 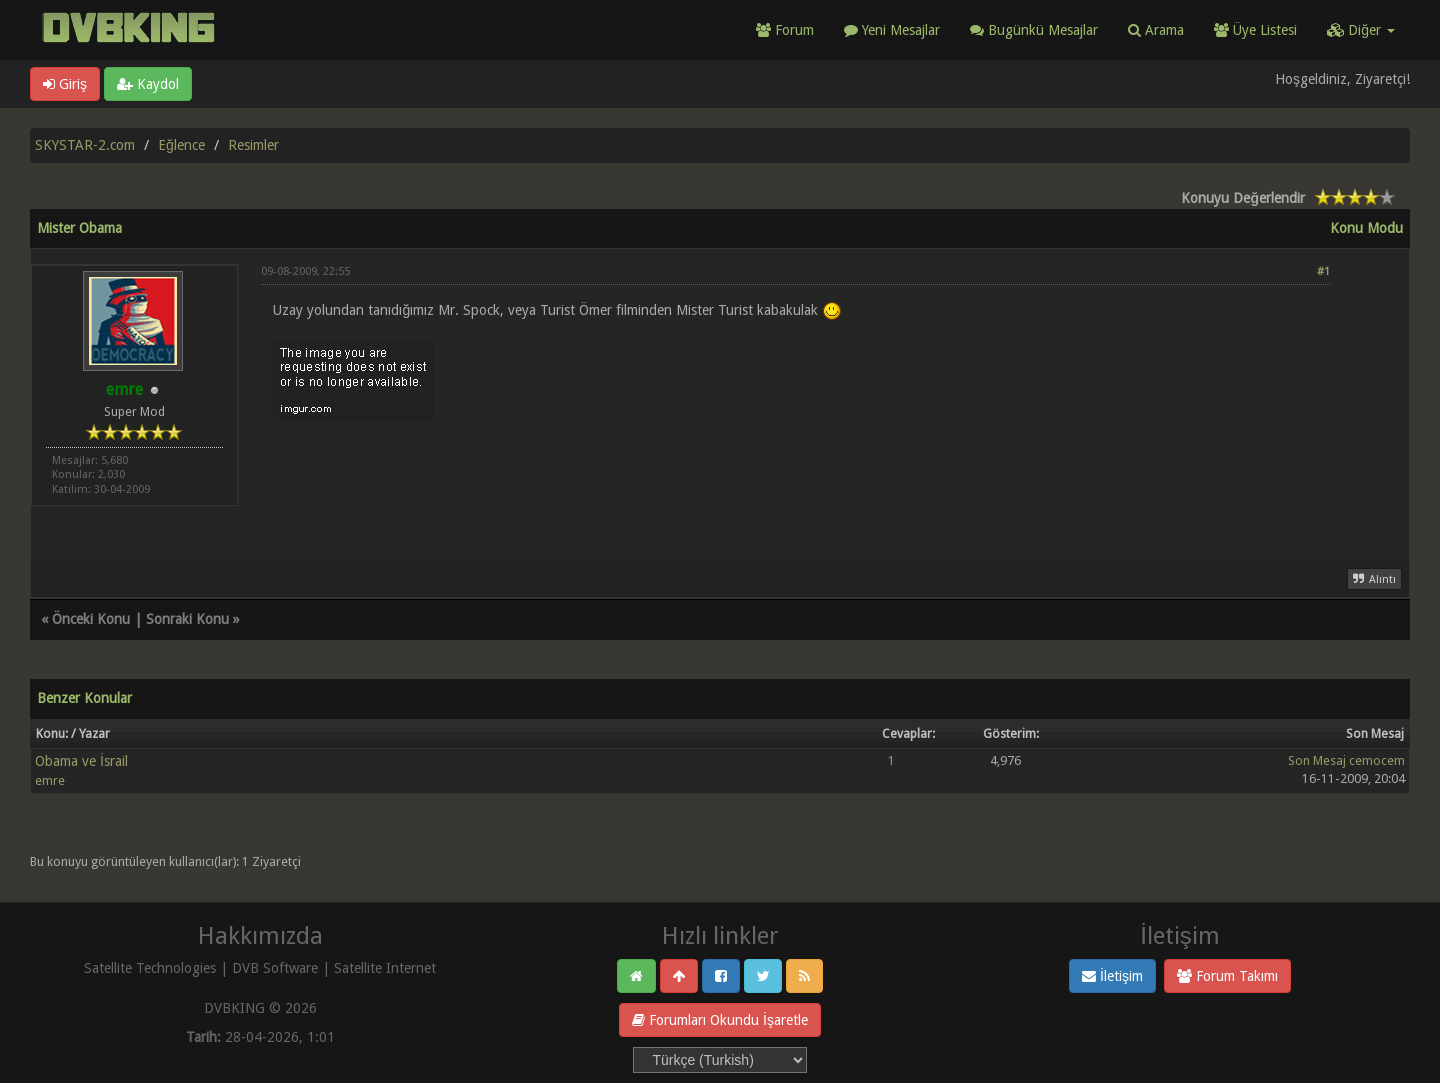 I want to click on SKYSTAR-2.com, so click(x=85, y=145).